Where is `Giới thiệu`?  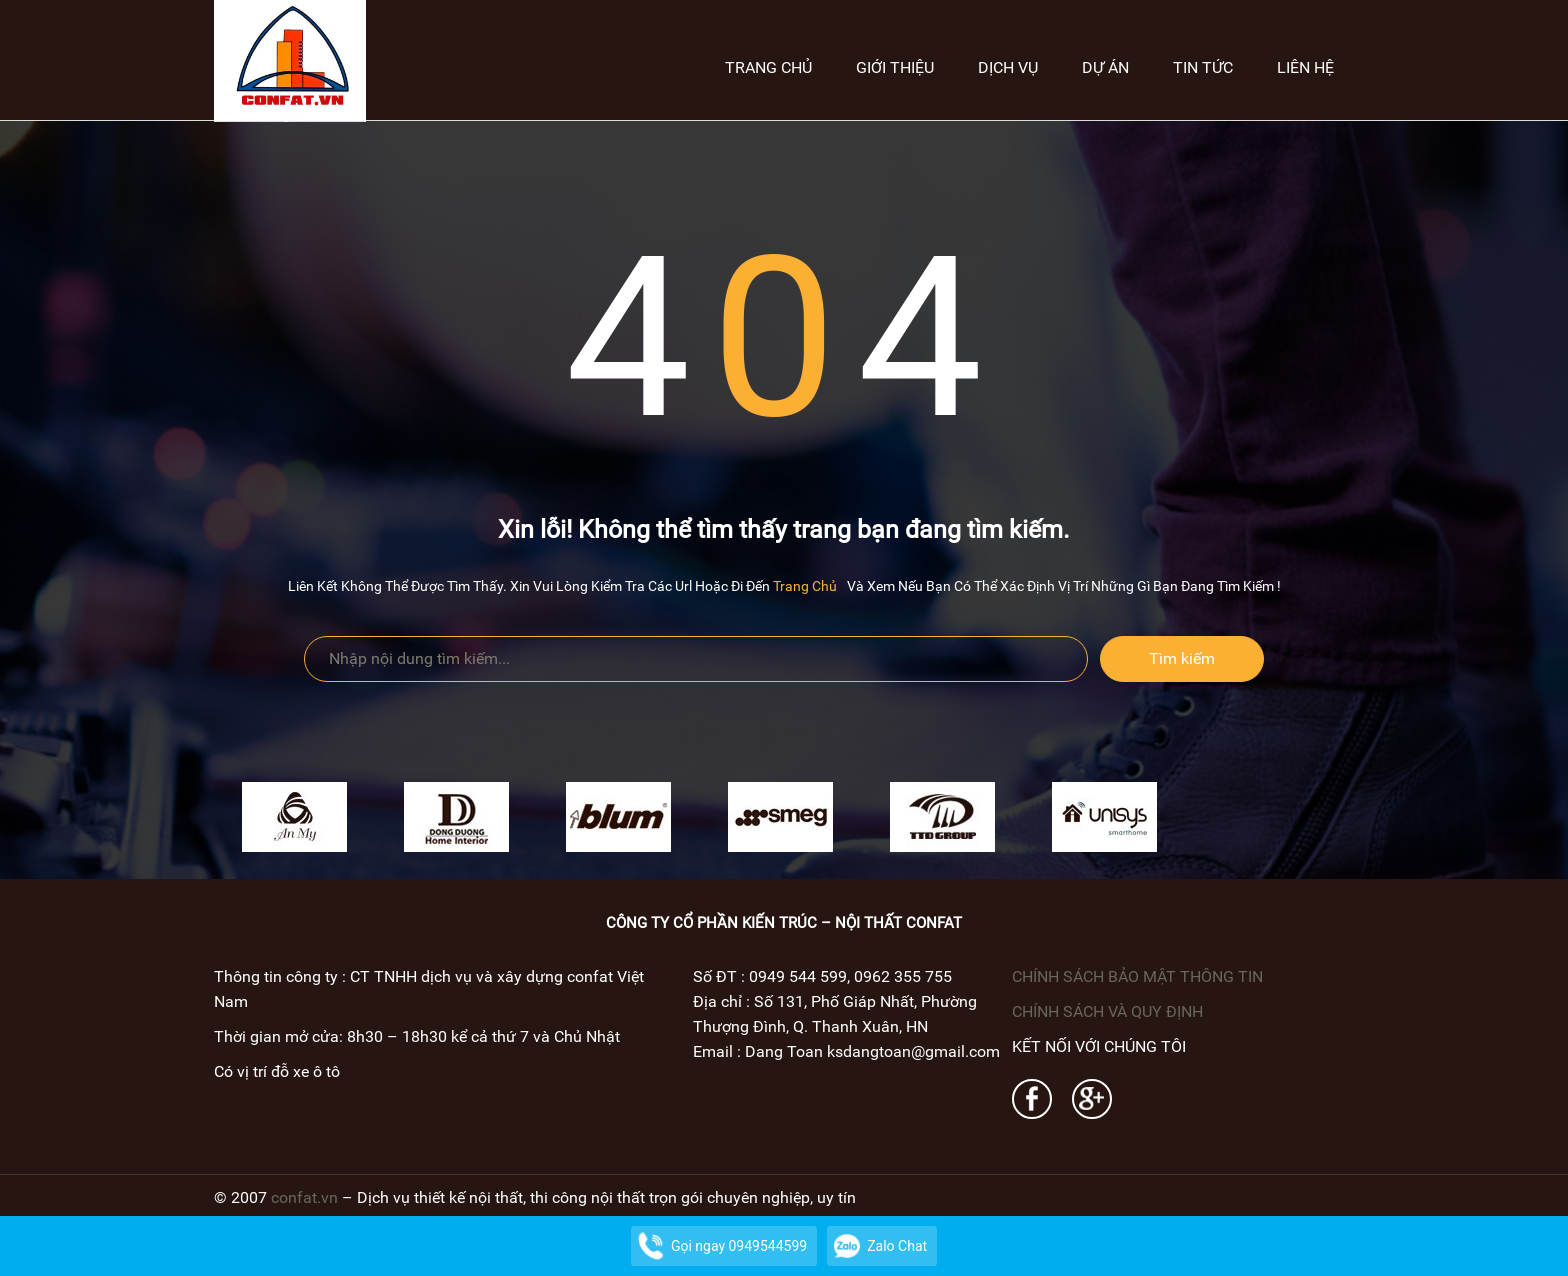
Giới thiệu is located at coordinates (895, 67).